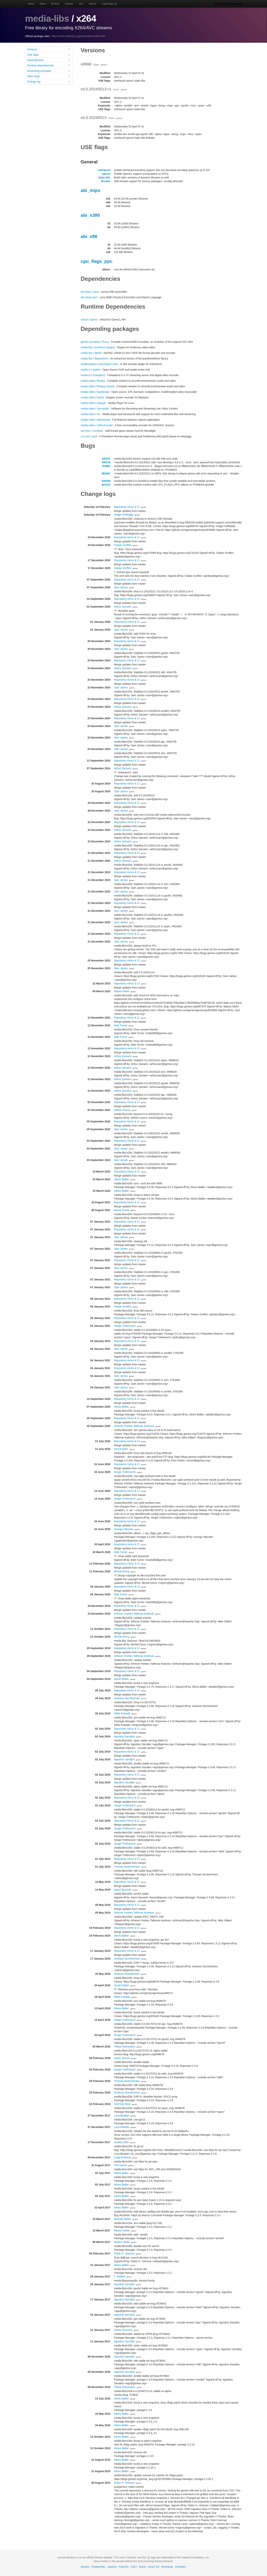 Image resolution: width=267 pixels, height=2576 pixels. Describe the element at coordinates (101, 380) in the screenshot. I see `ffmpeg` at that location.